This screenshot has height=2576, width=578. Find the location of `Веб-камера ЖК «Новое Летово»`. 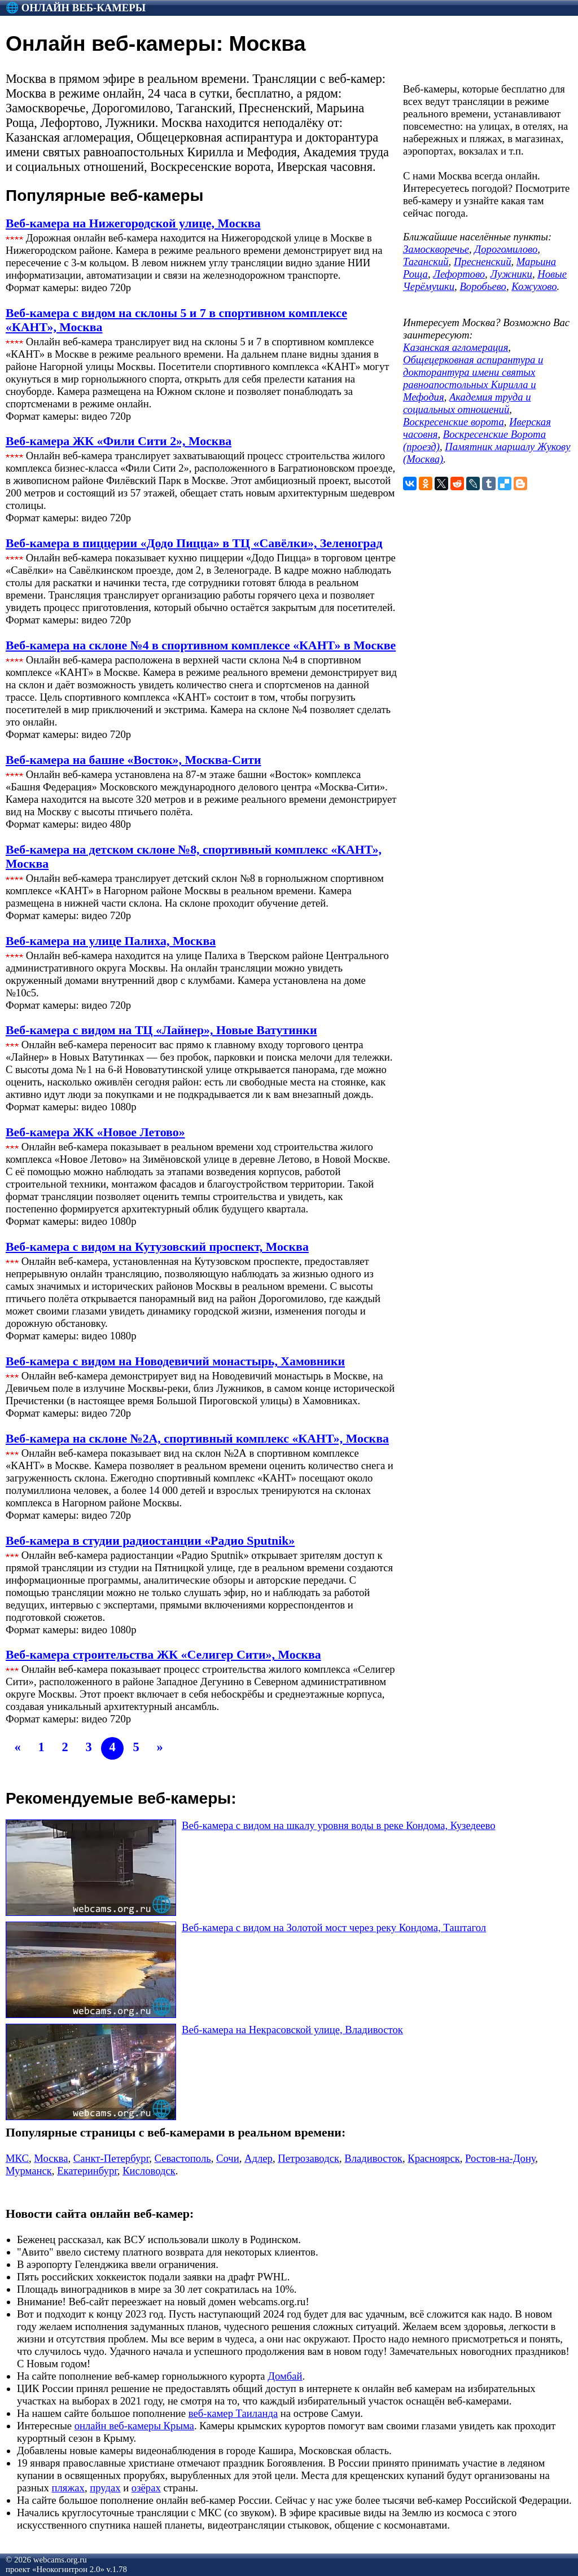

Веб-камера ЖК «Новое Летово» is located at coordinates (95, 1132).